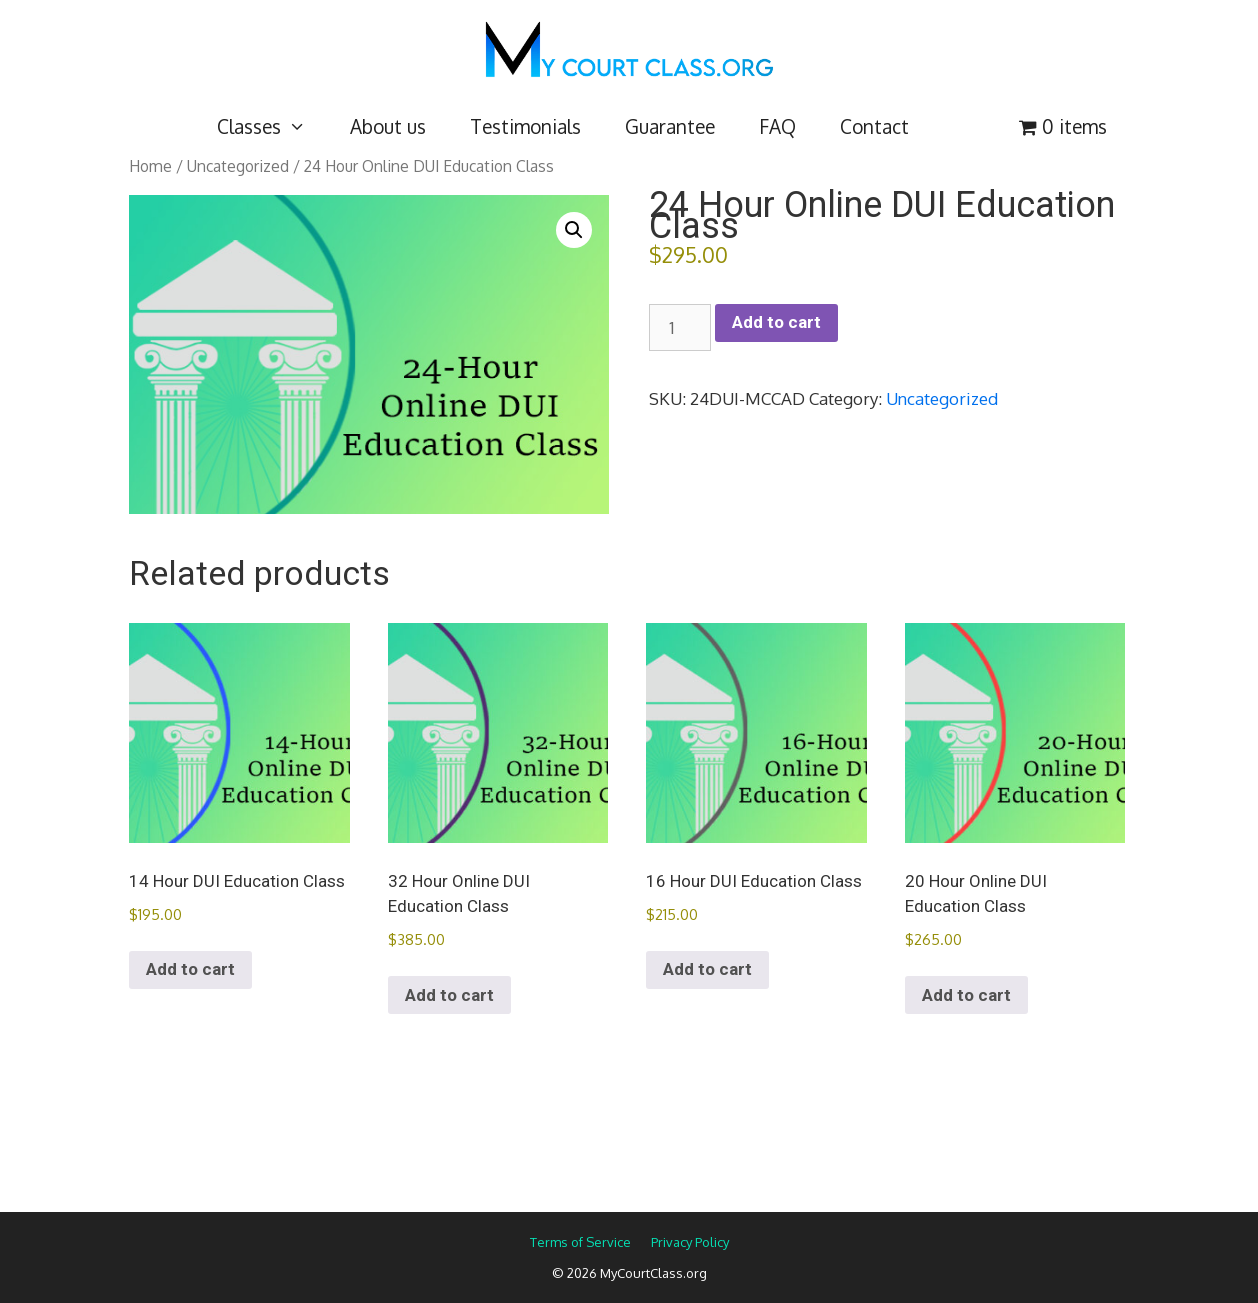  I want to click on Contact, so click(874, 126).